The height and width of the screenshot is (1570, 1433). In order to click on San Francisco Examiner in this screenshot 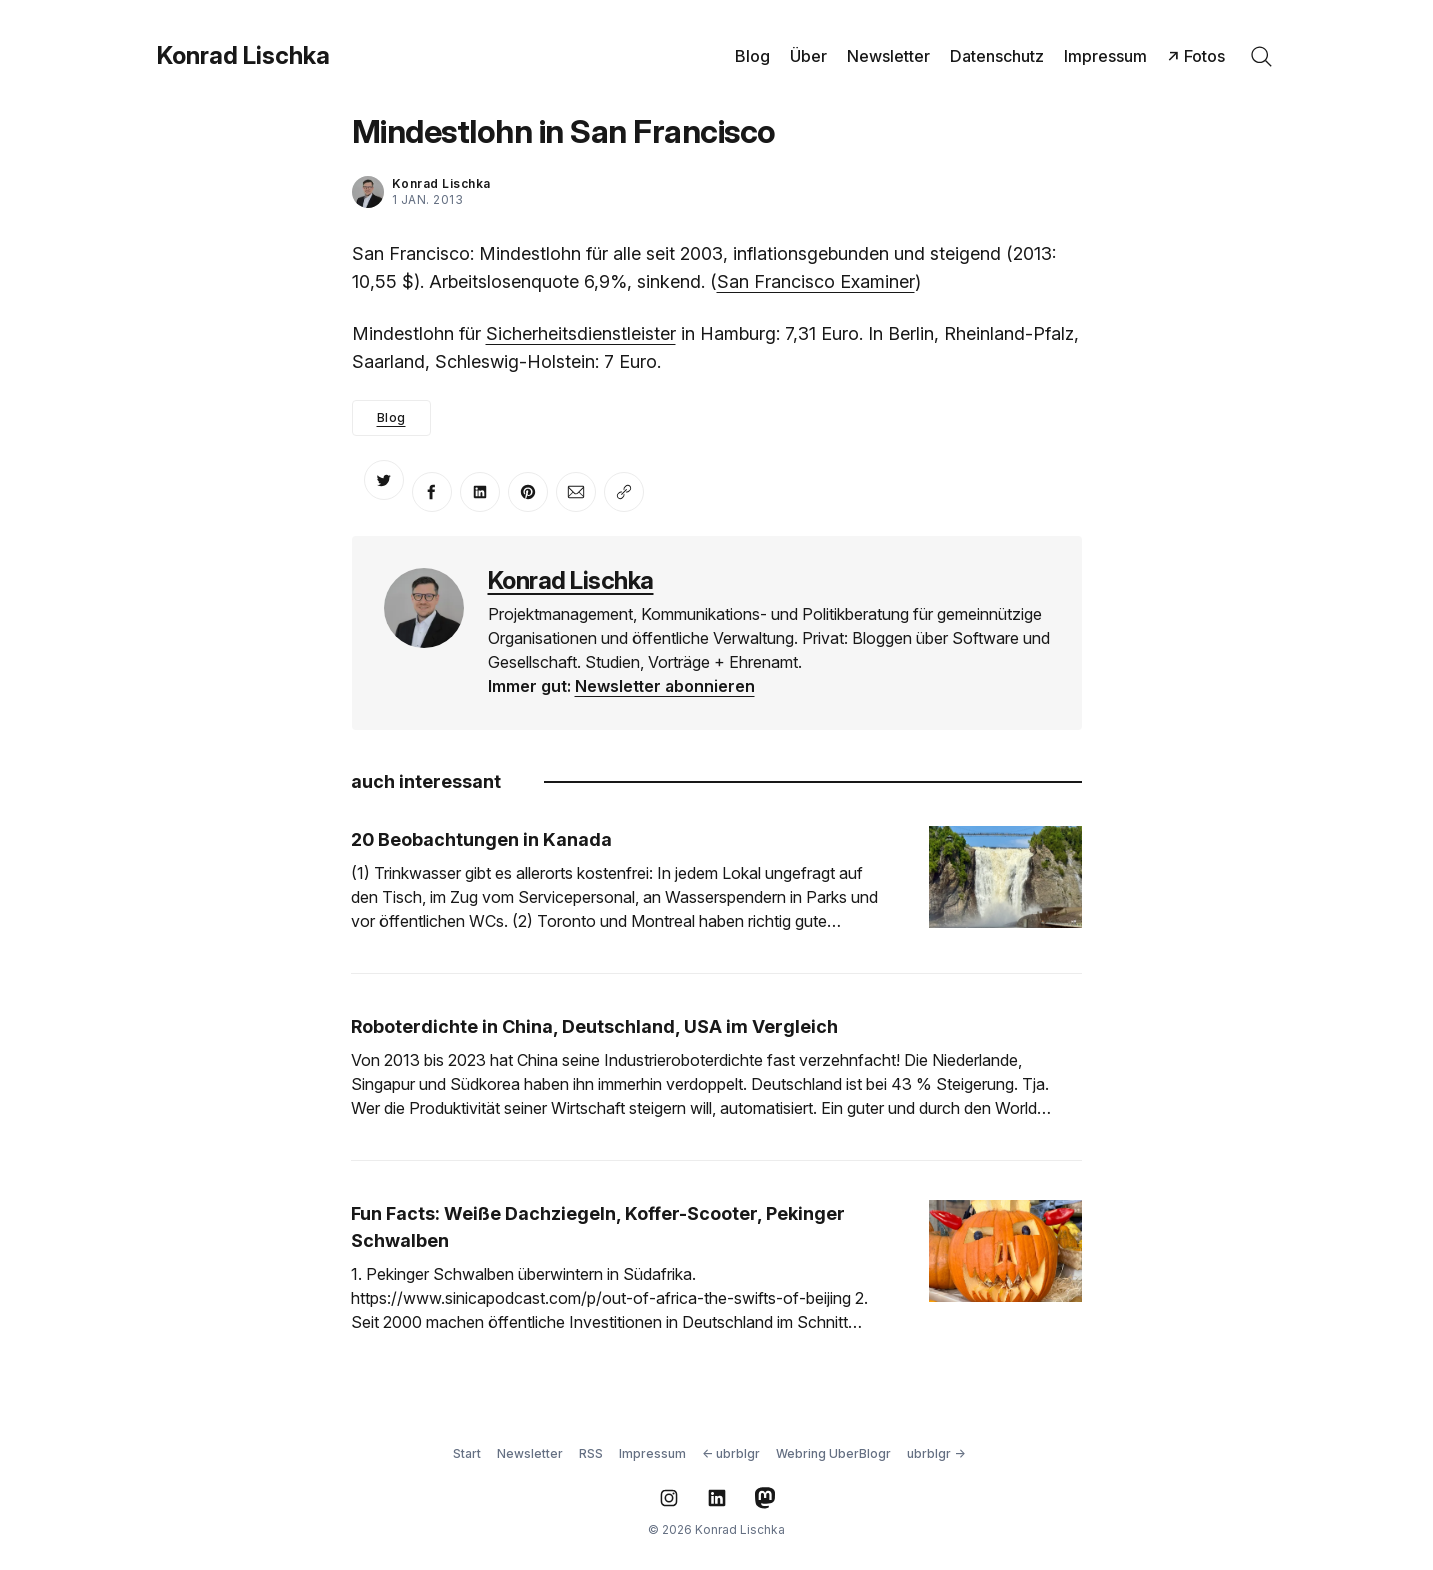, I will do `click(816, 281)`.